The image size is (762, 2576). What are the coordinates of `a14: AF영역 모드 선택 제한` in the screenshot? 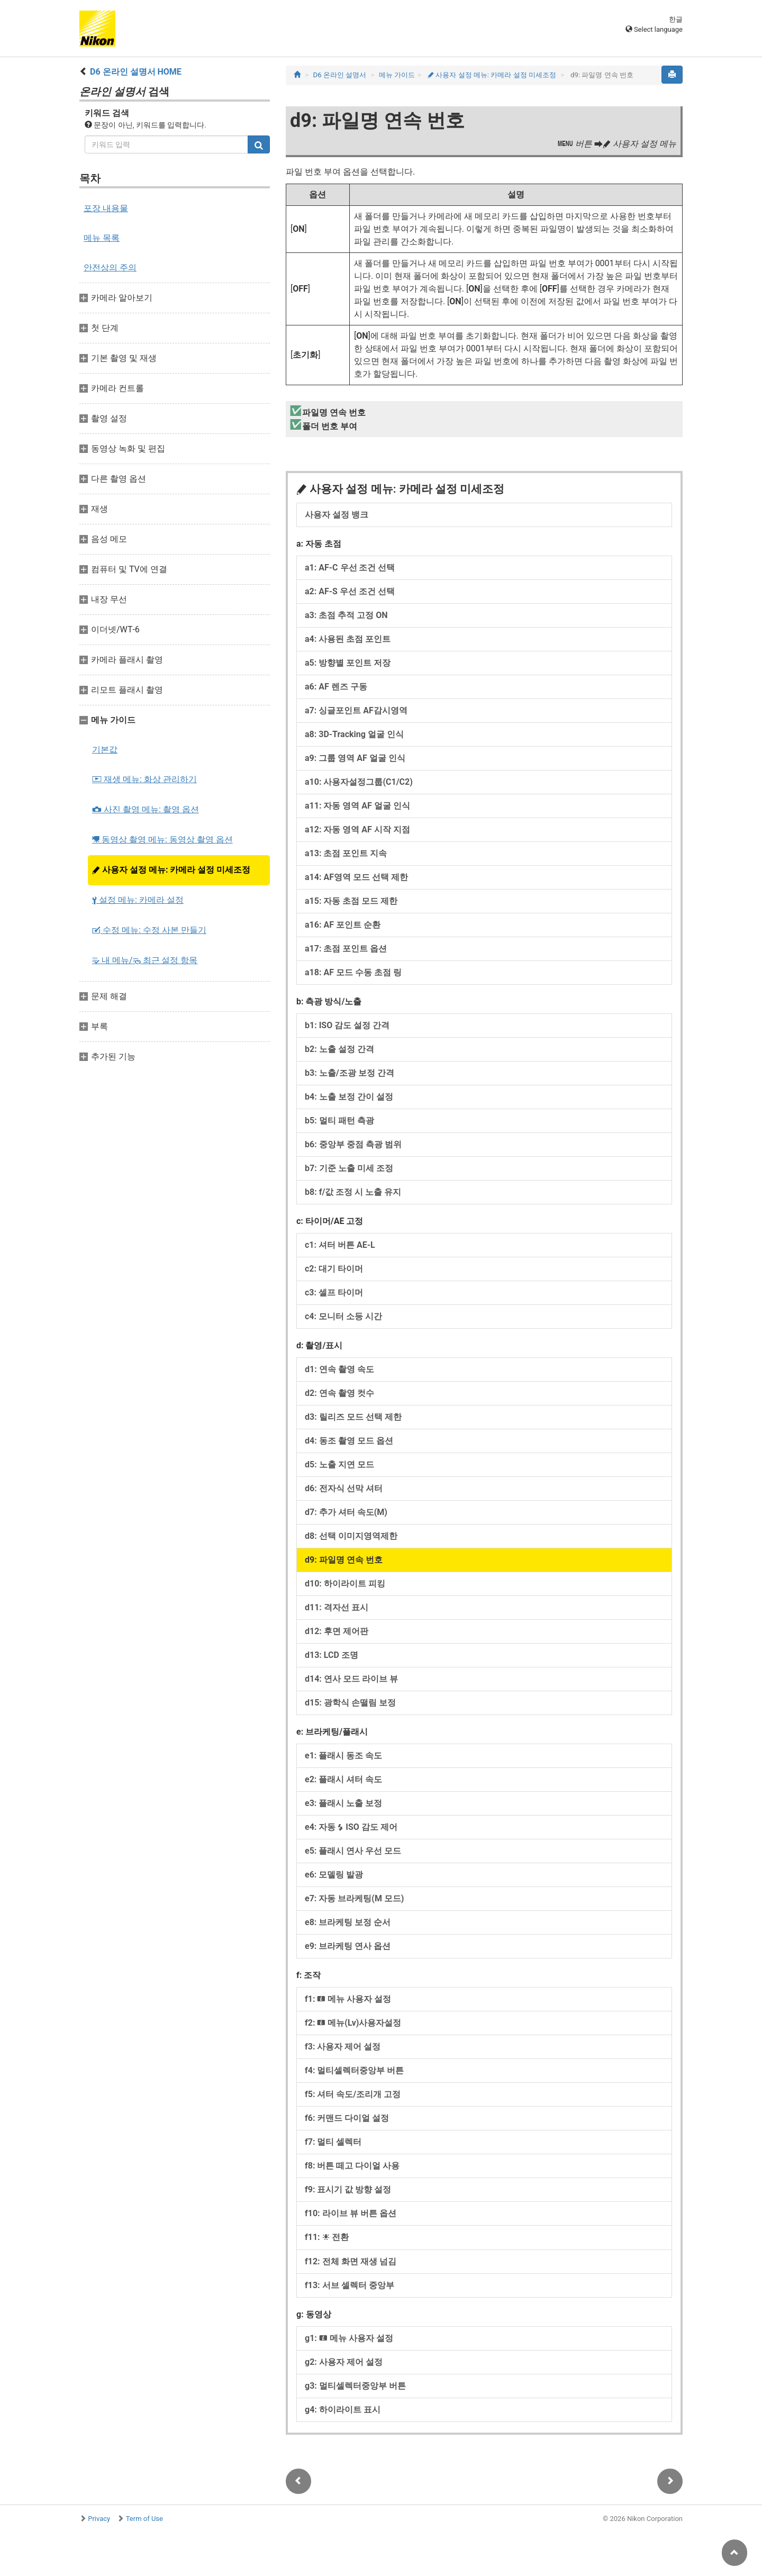 It's located at (356, 877).